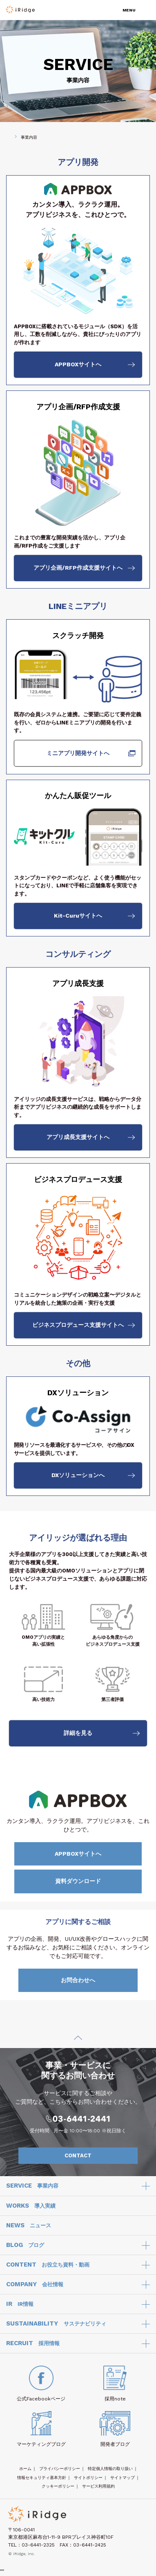 The height and width of the screenshot is (2576, 156). I want to click on プライバシーポリシー, so click(59, 2468).